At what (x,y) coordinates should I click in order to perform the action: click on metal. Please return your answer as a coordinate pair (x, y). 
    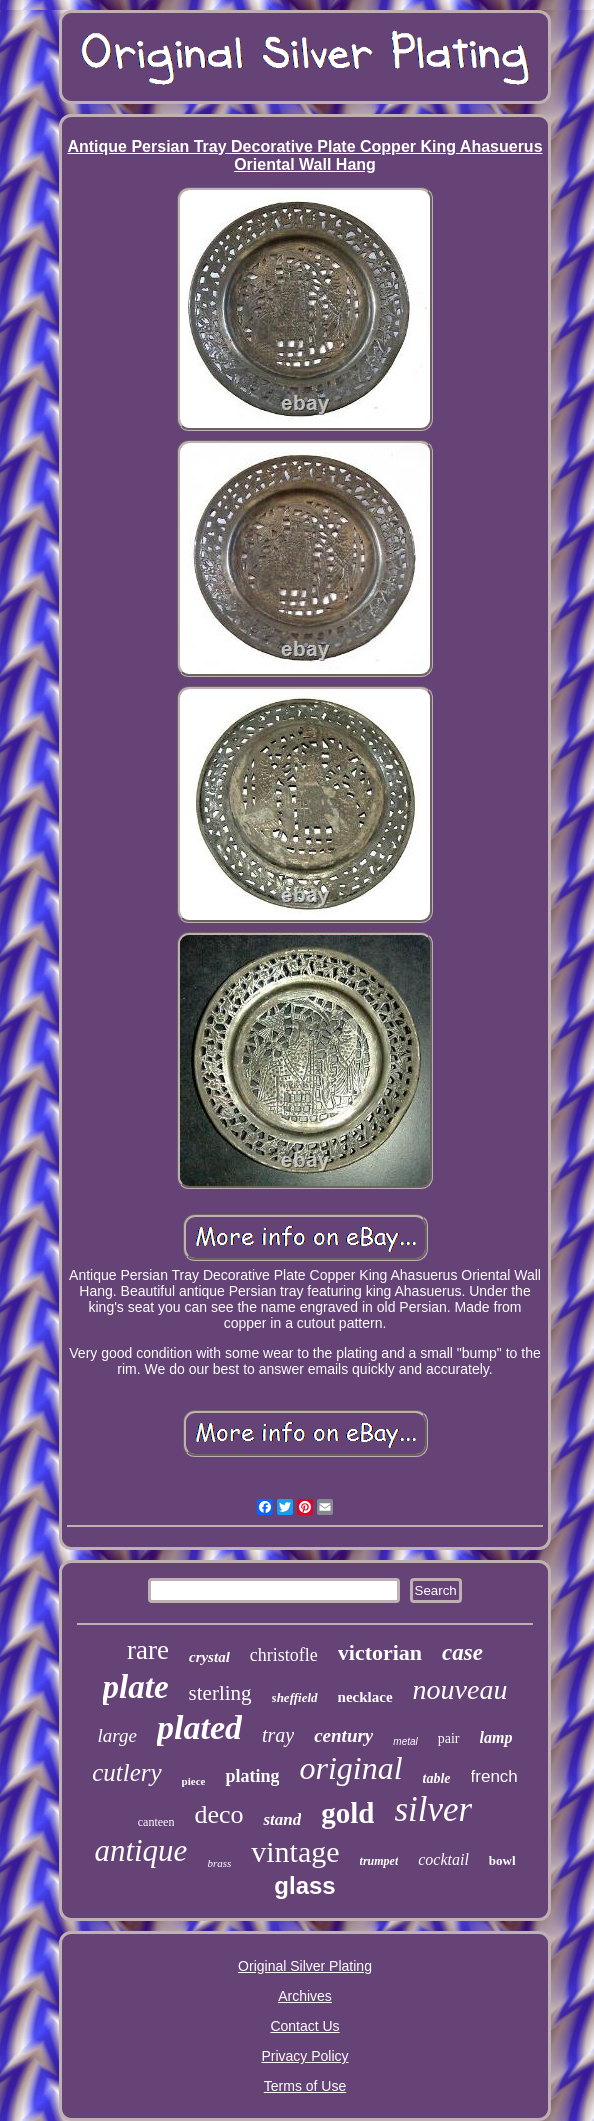
    Looking at the image, I should click on (405, 1741).